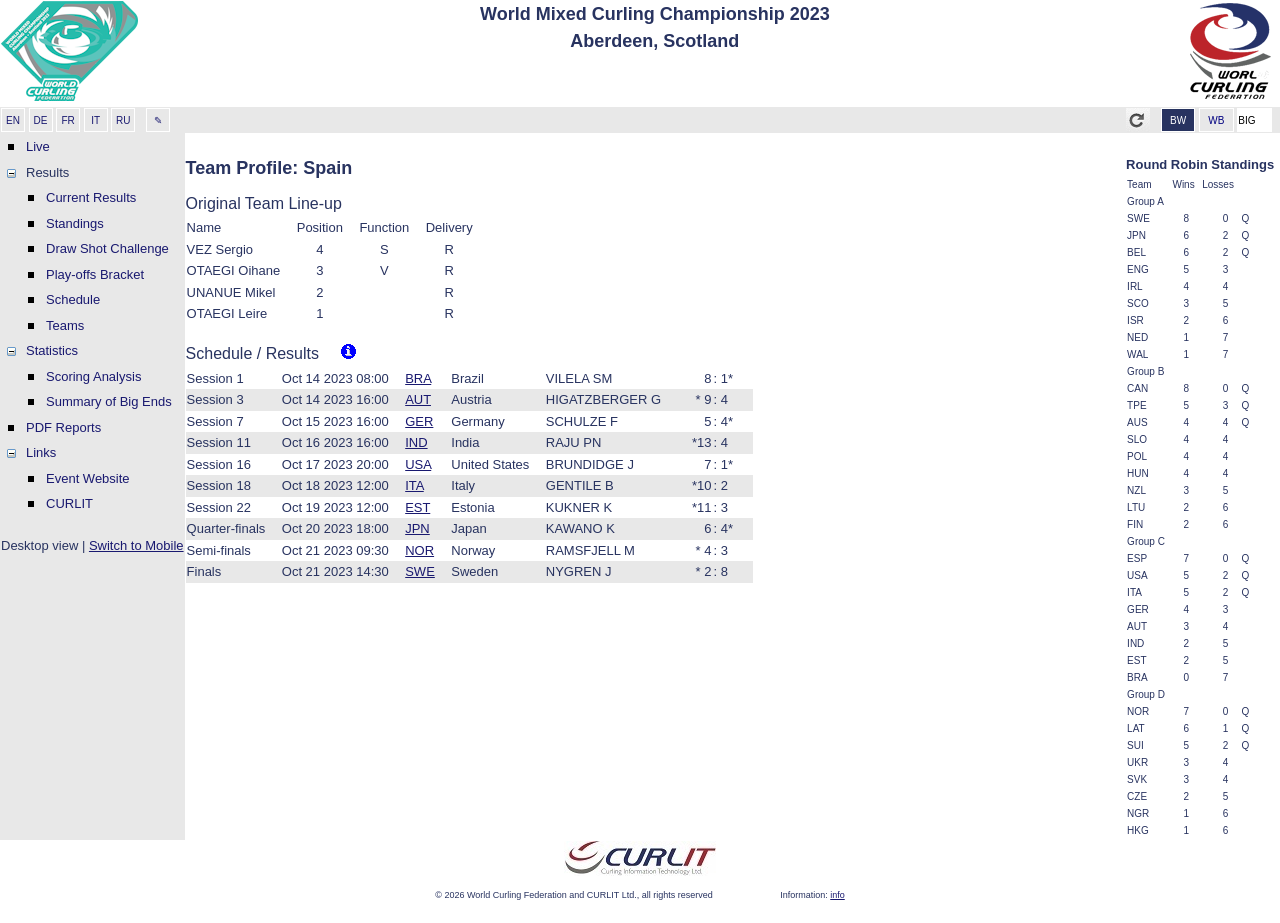 The height and width of the screenshot is (923, 1280). Describe the element at coordinates (41, 452) in the screenshot. I see `Links` at that location.